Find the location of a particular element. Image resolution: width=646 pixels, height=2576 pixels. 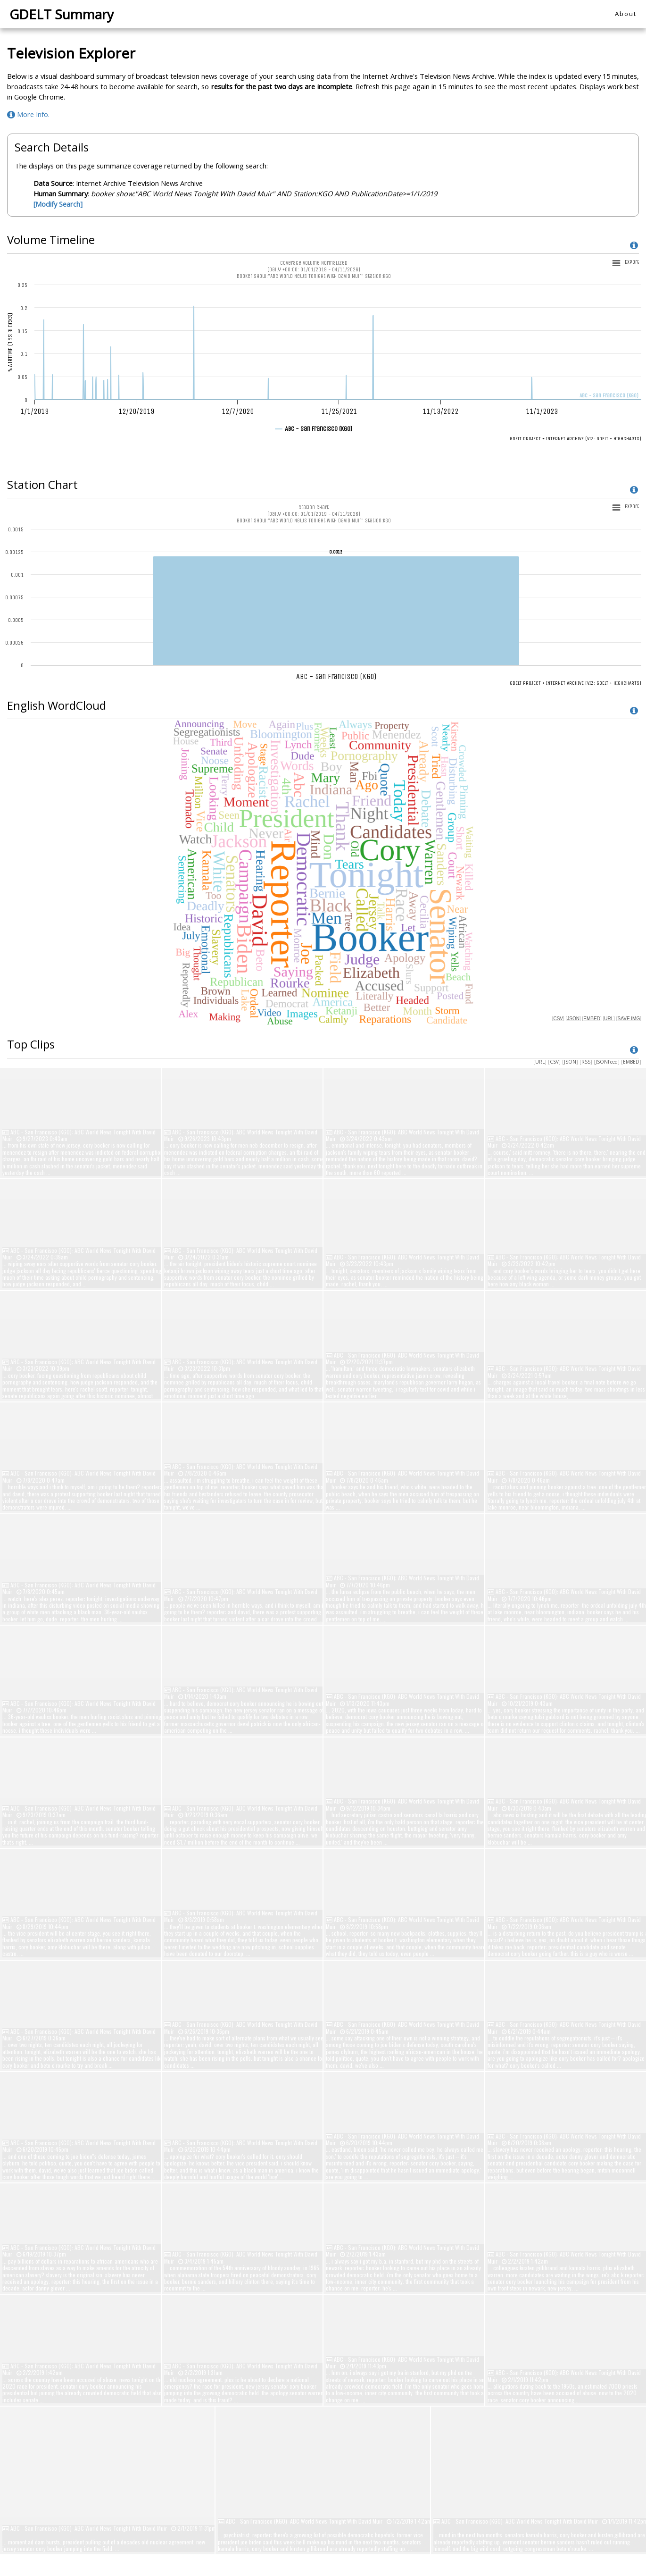

GDELT Summary is located at coordinates (61, 14).